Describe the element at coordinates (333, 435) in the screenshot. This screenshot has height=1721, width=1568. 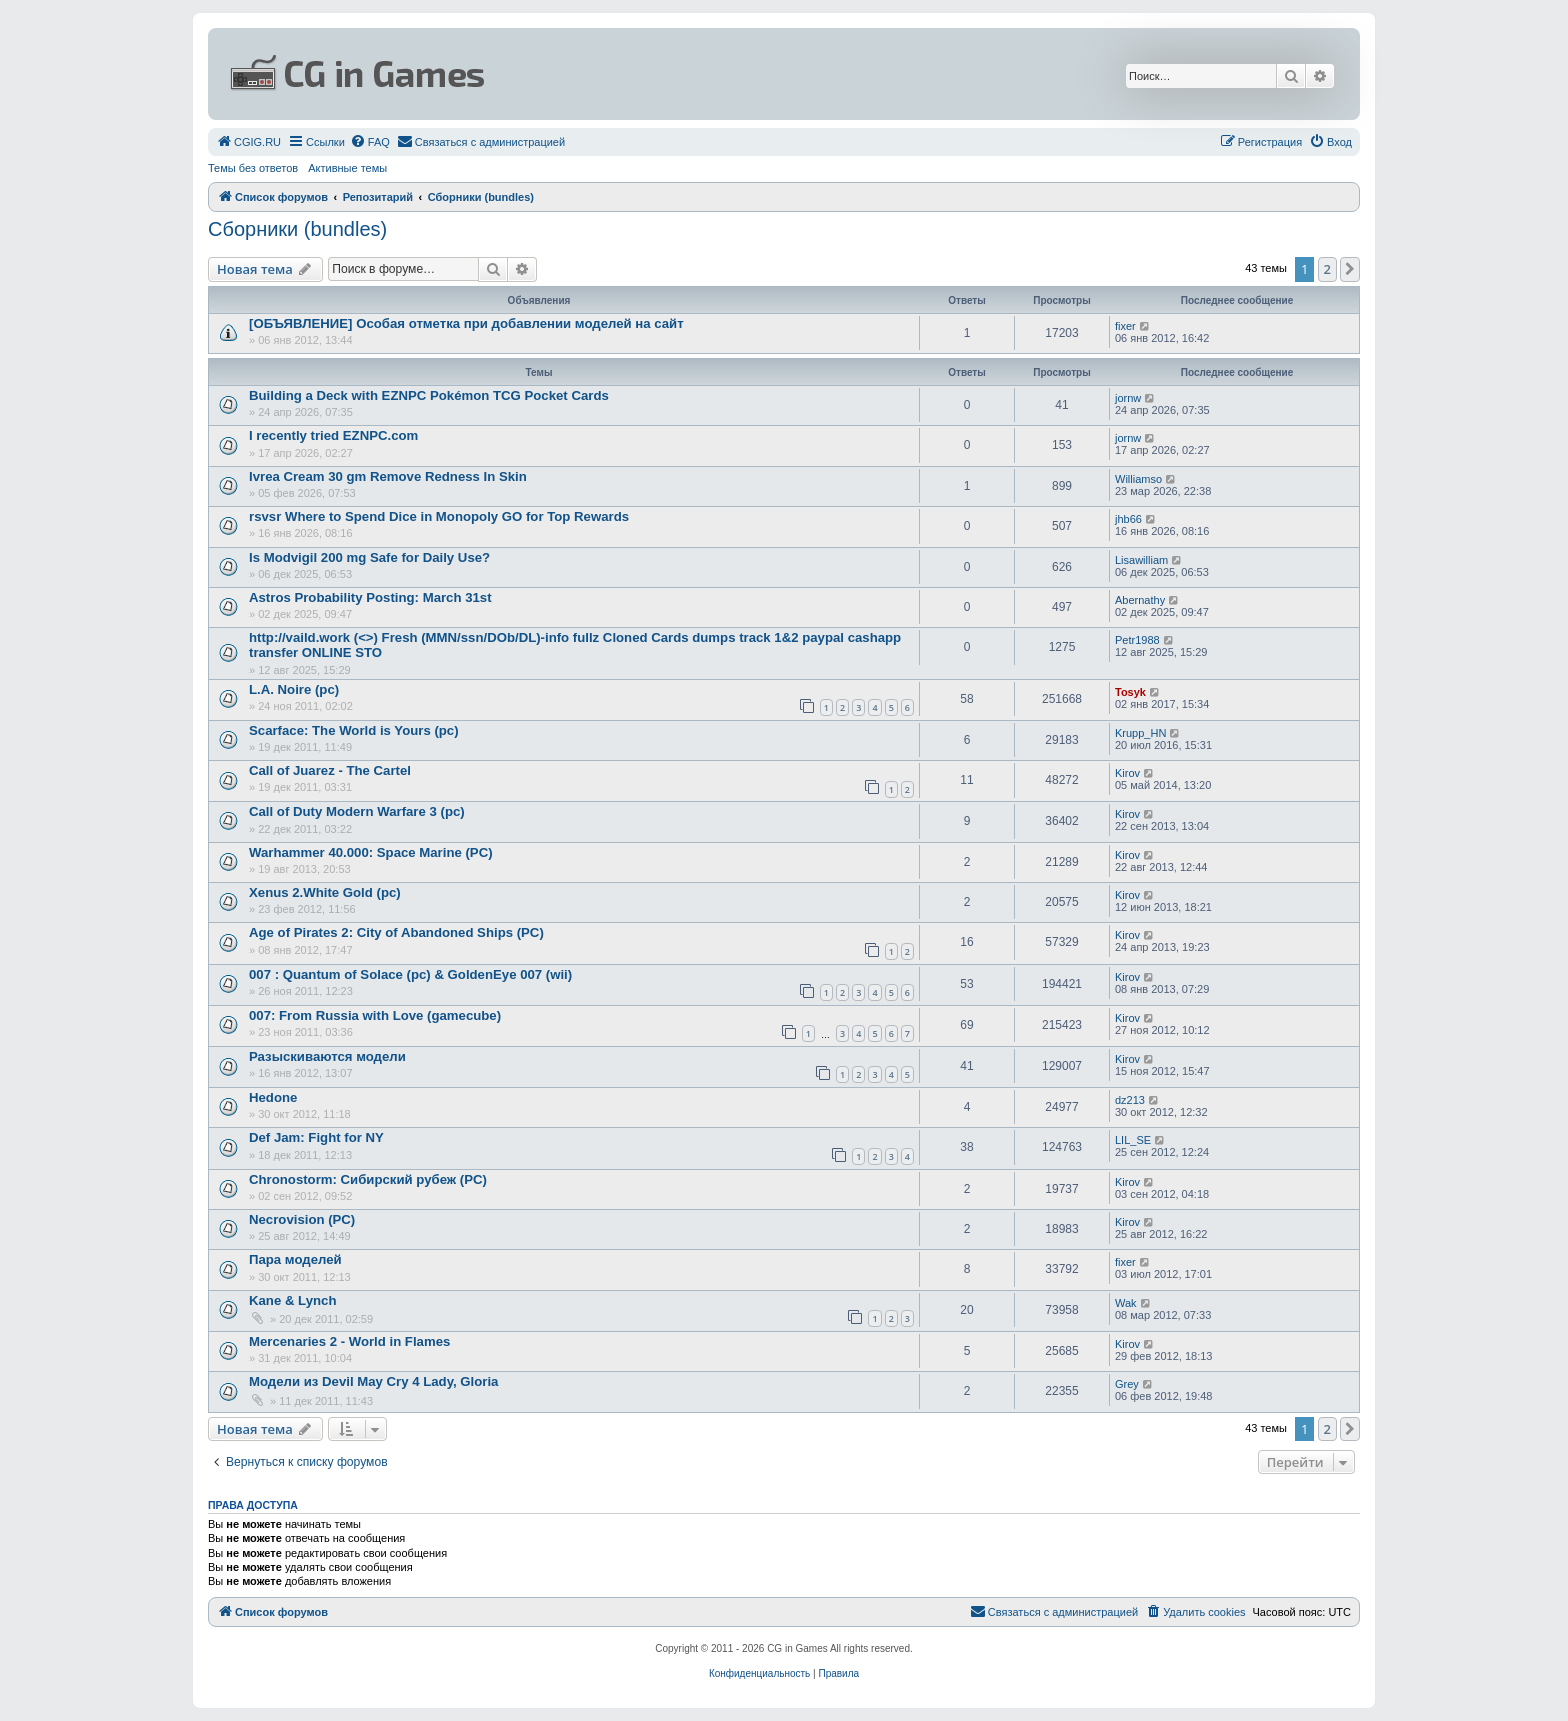
I see `I recently tried EZNPC.com` at that location.